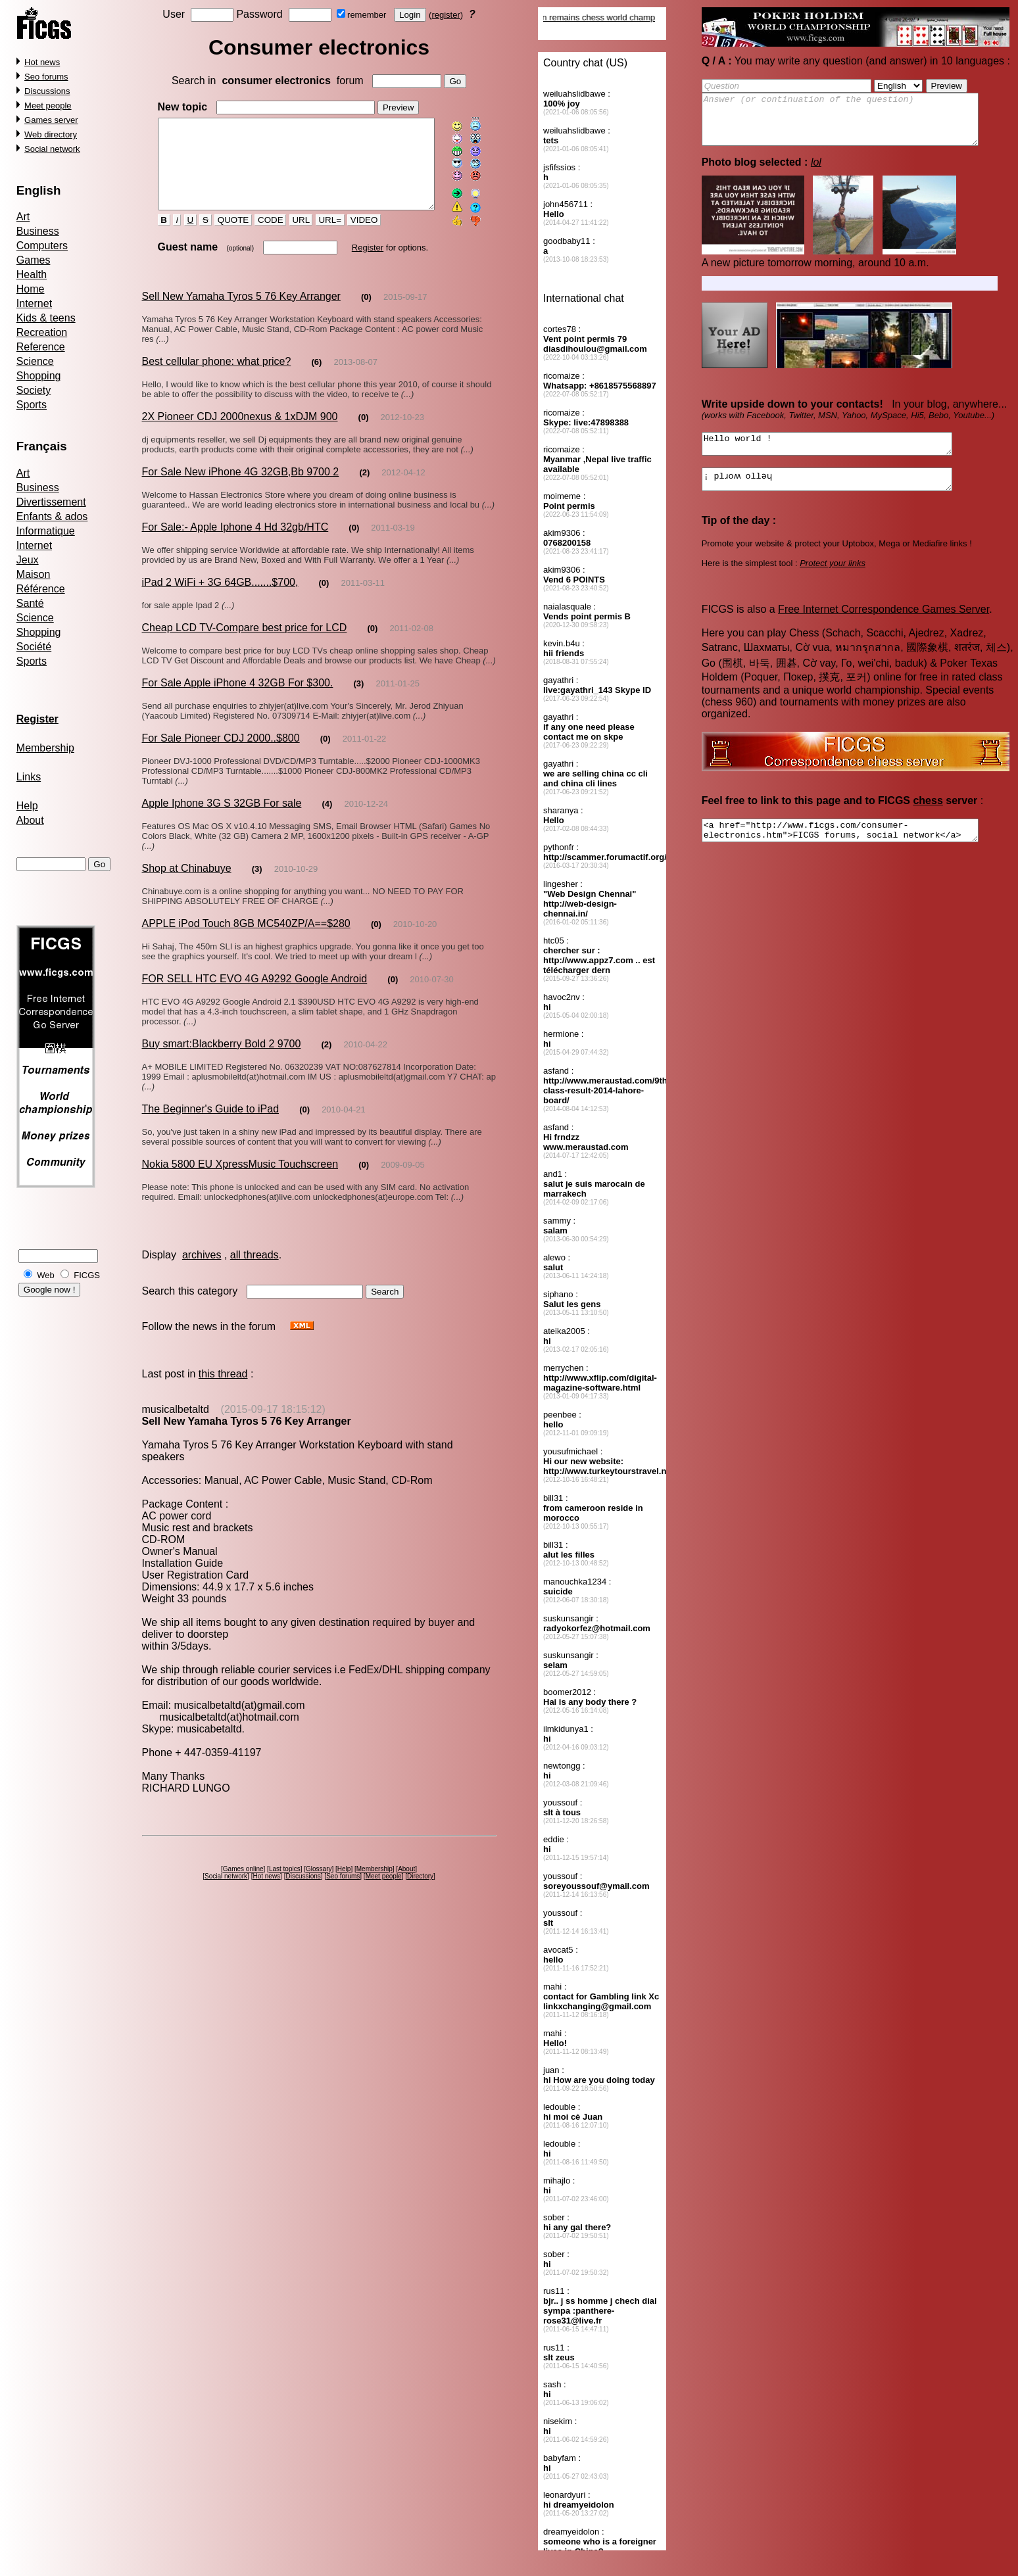 The image size is (1018, 2576). Describe the element at coordinates (47, 91) in the screenshot. I see `Discussions` at that location.